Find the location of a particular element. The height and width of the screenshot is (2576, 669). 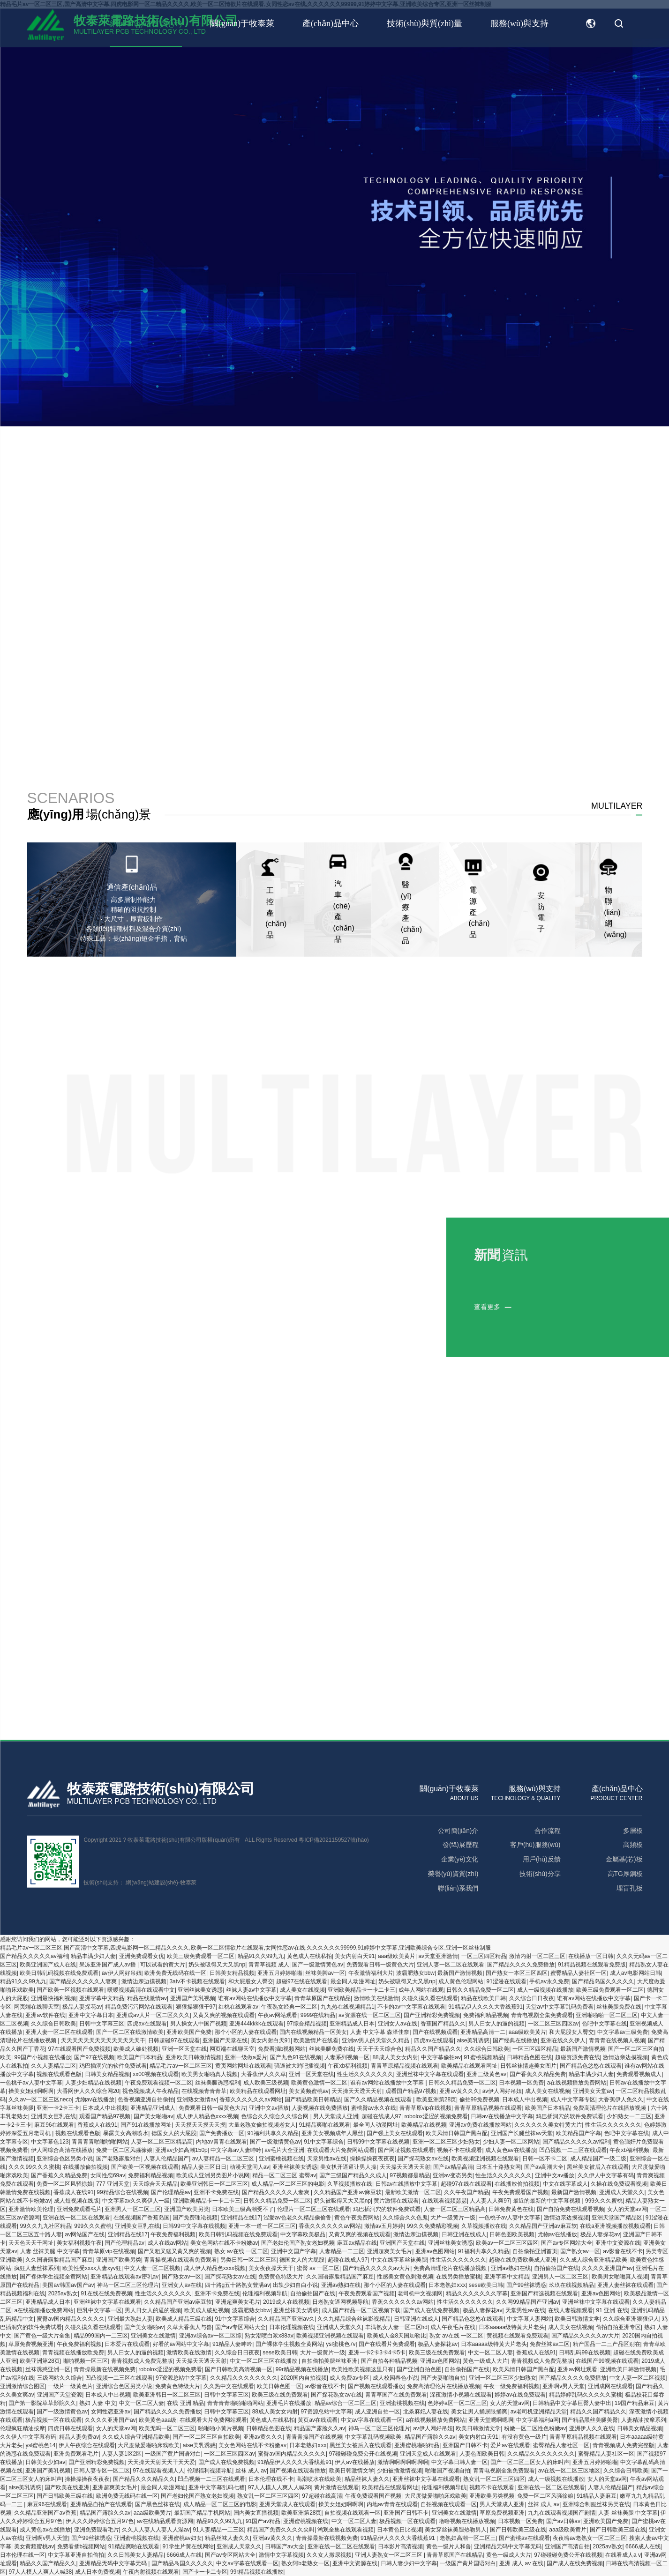

蜜桃臀av永久在线 is located at coordinates (374, 2108).